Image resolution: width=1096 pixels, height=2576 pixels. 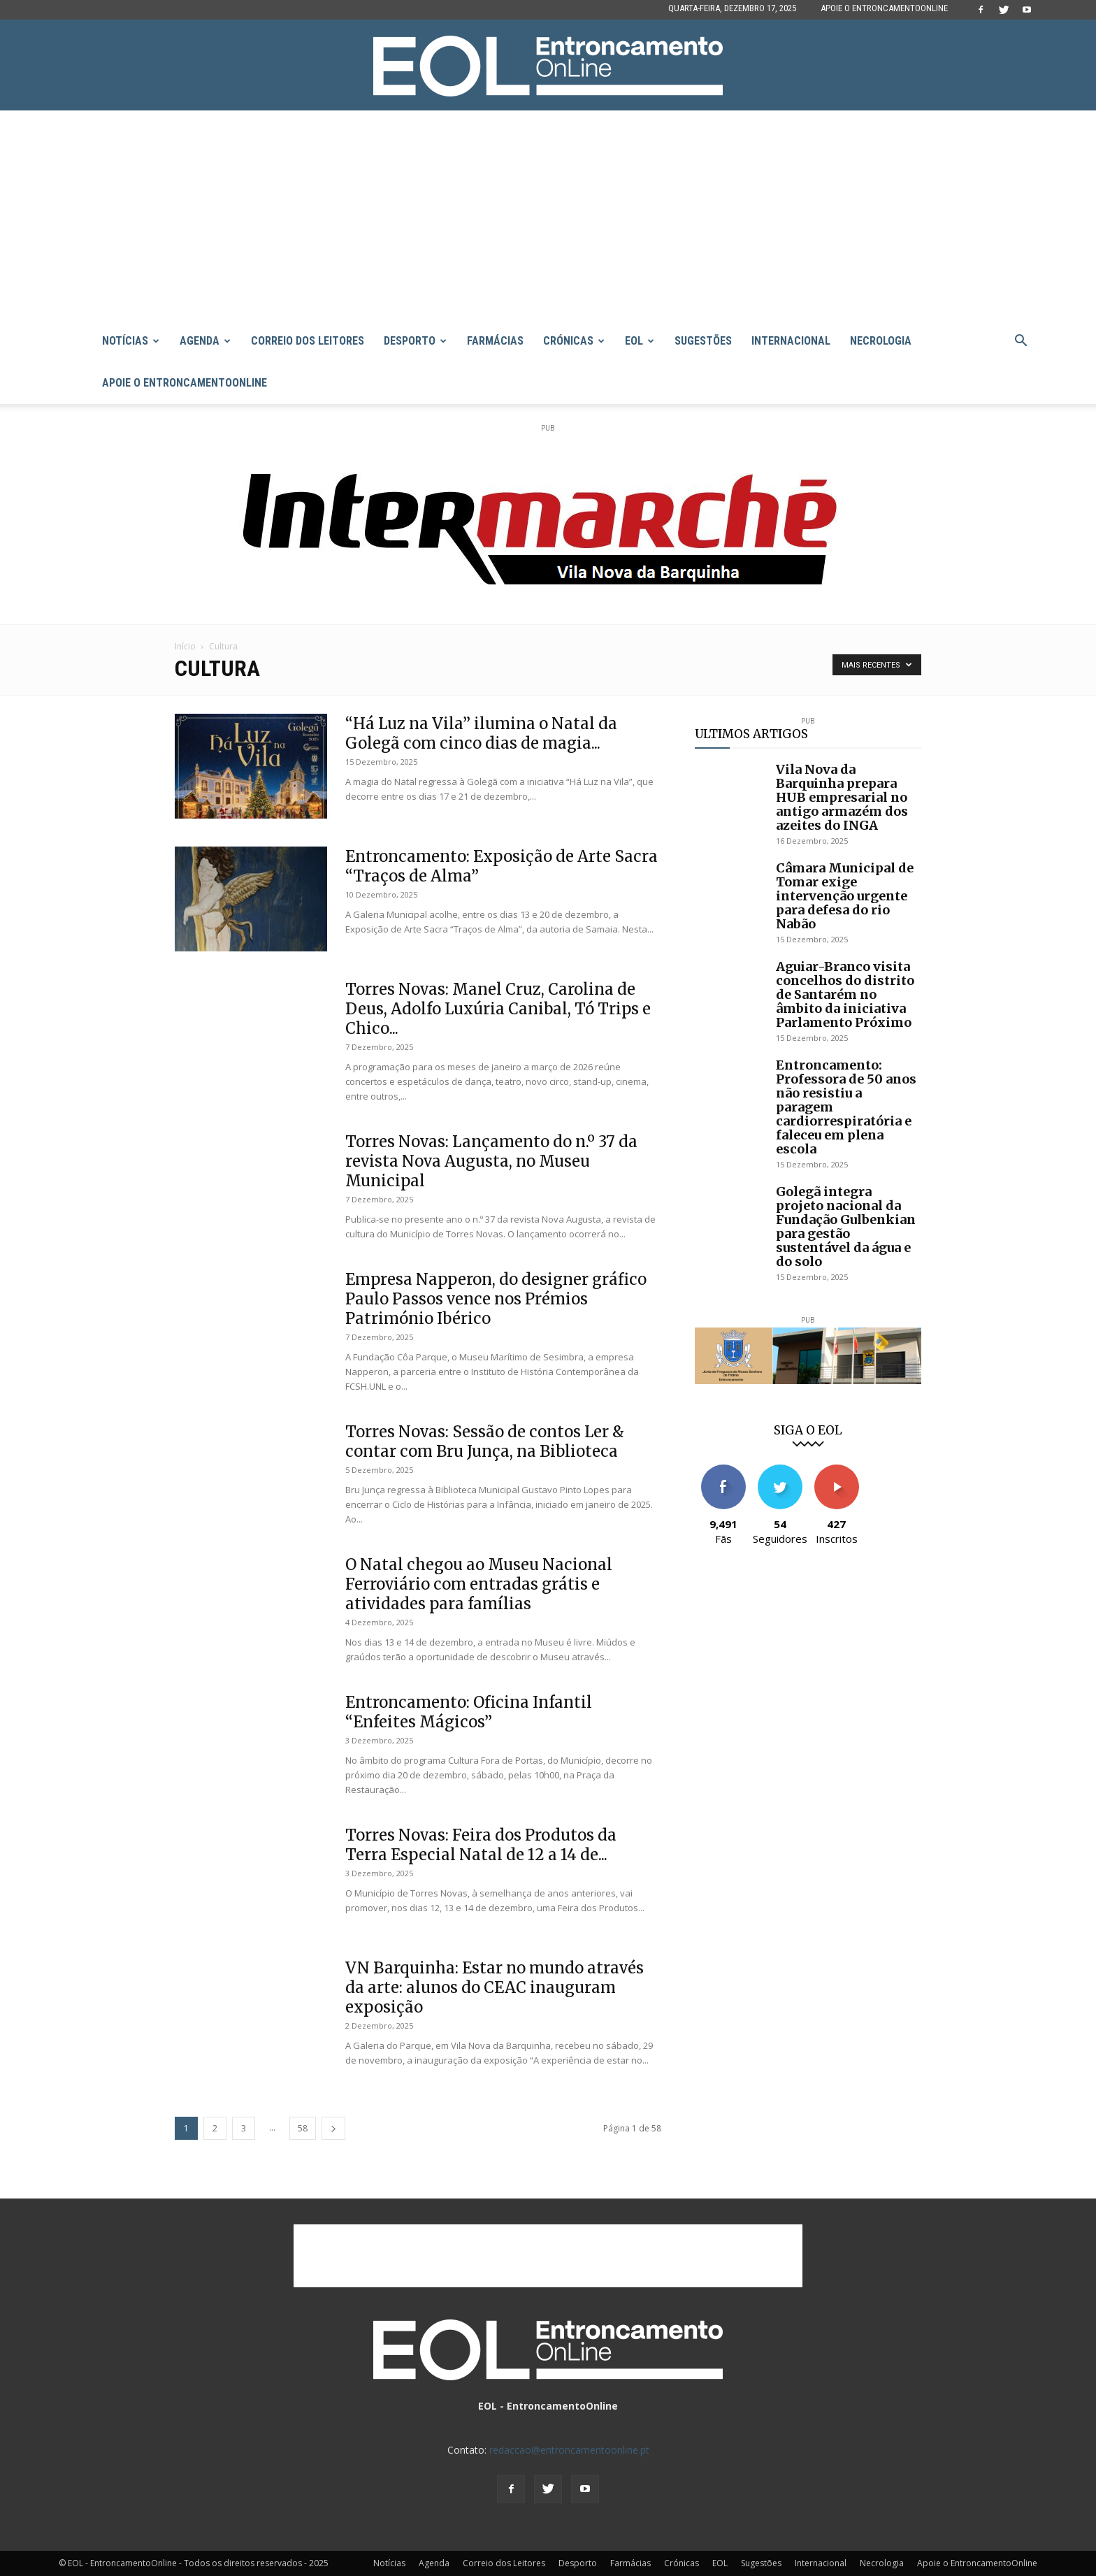 What do you see at coordinates (303, 2128) in the screenshot?
I see `58` at bounding box center [303, 2128].